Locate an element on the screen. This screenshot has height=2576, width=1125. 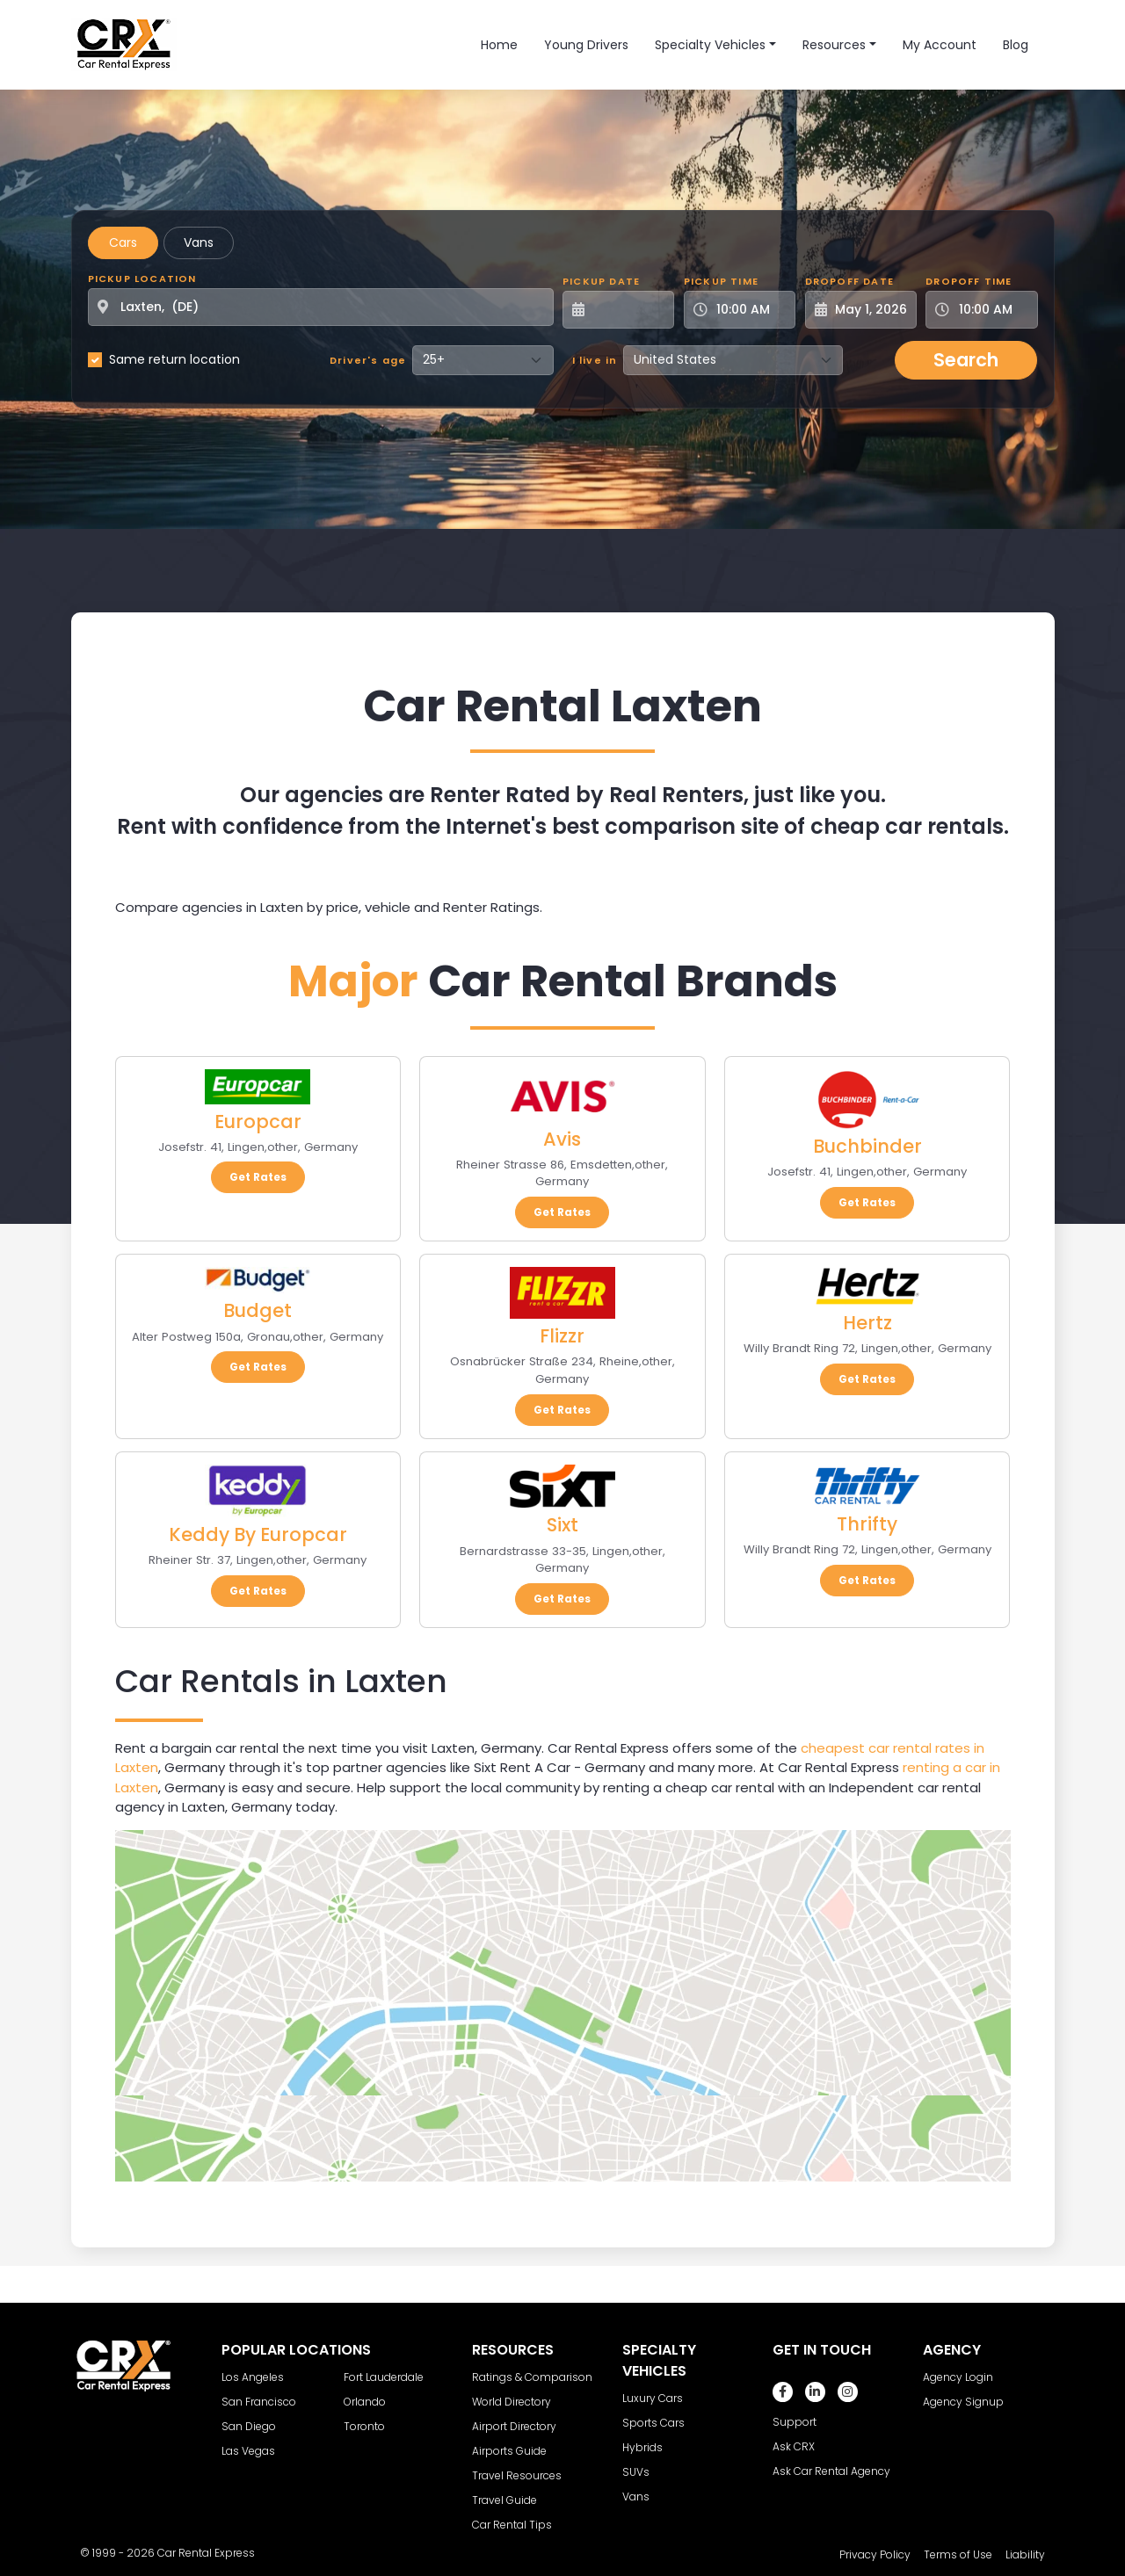
[Dropoff Time] is located at coordinates (991, 309).